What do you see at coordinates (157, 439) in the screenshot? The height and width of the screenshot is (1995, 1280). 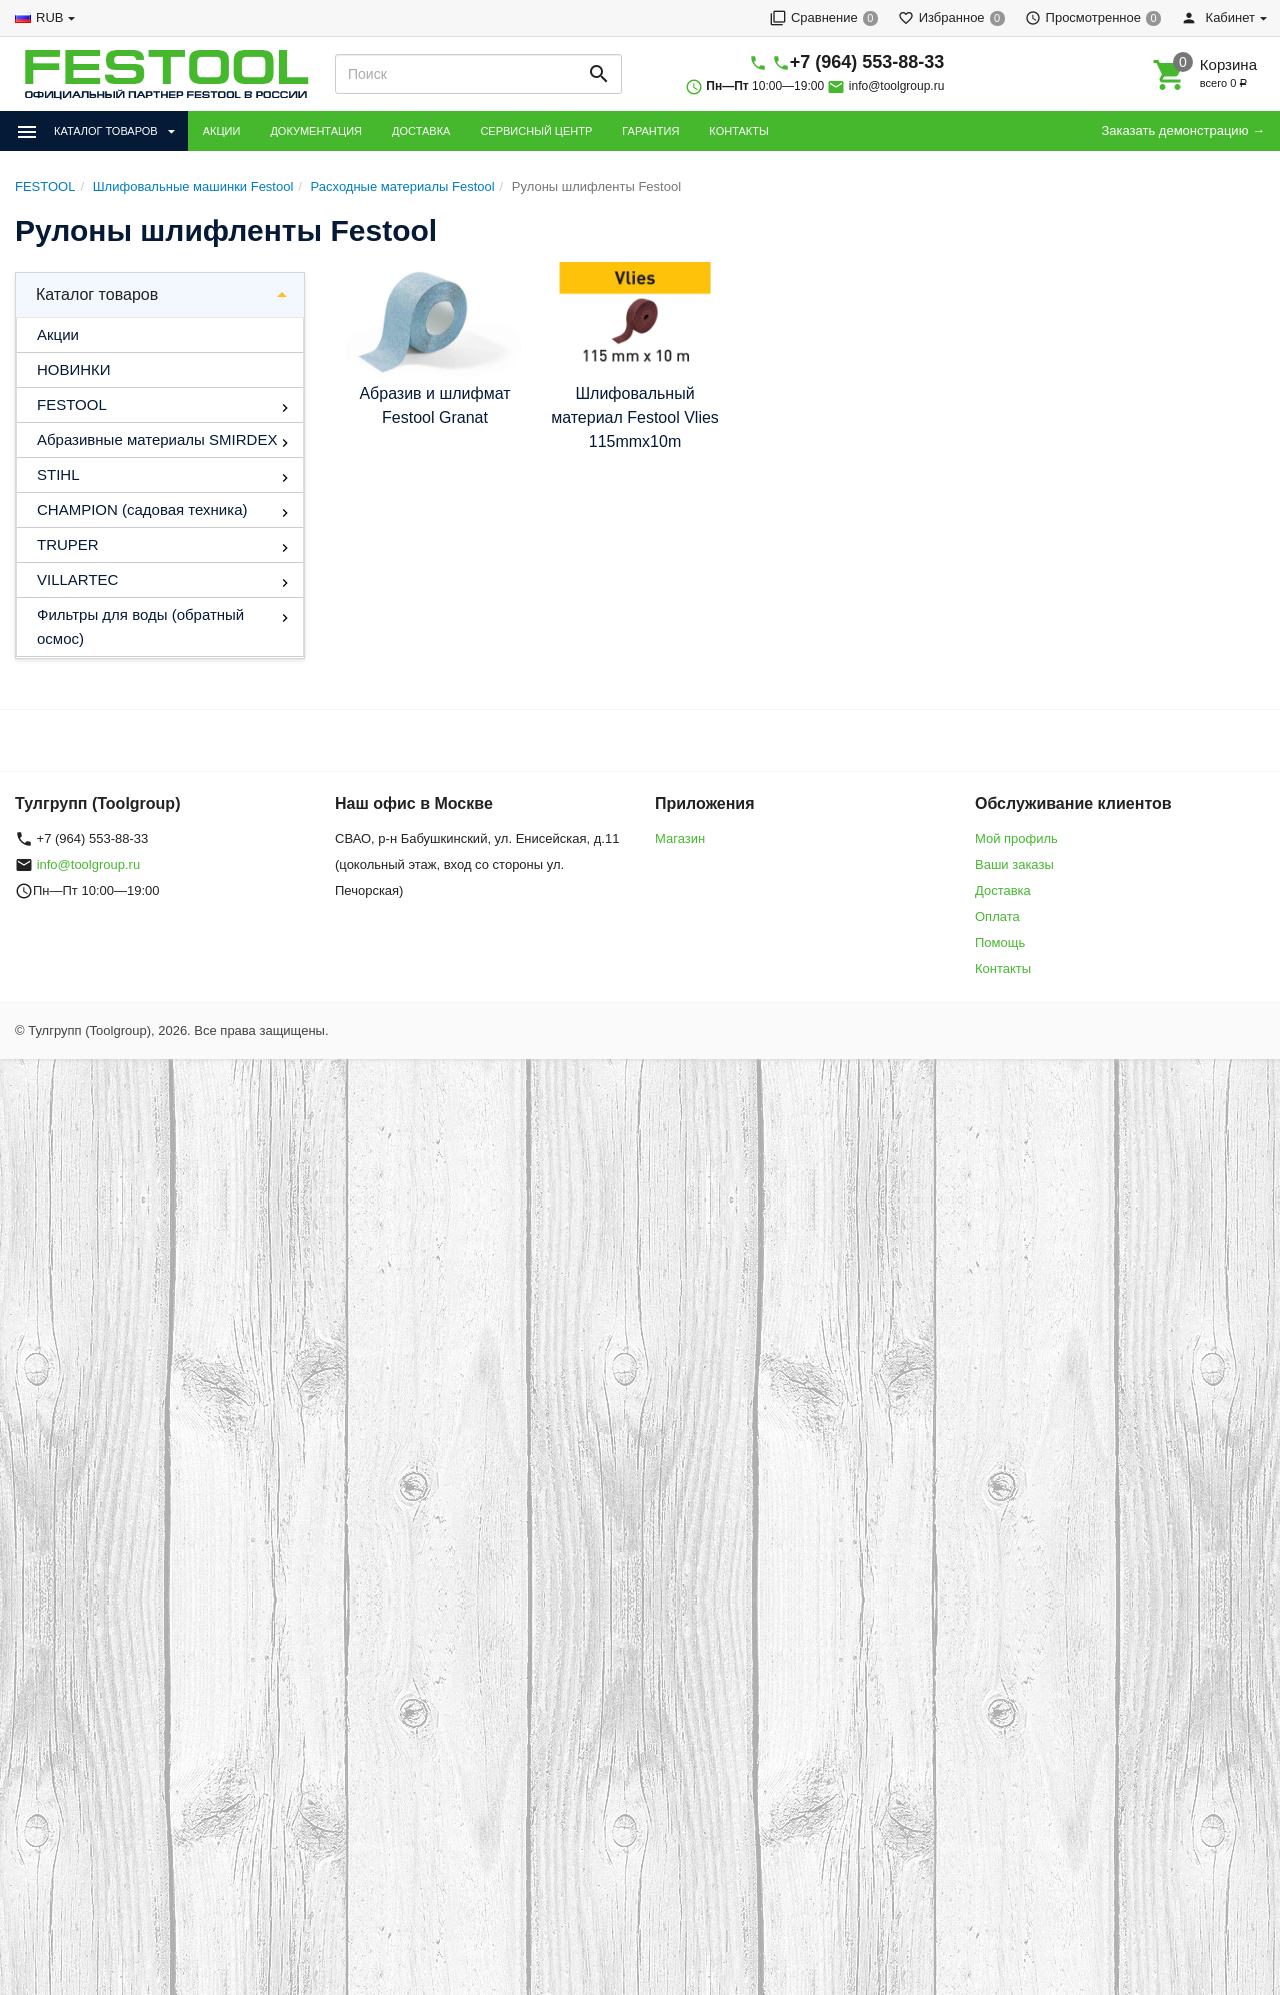 I see `Абразивные материалы SMIRDEX` at bounding box center [157, 439].